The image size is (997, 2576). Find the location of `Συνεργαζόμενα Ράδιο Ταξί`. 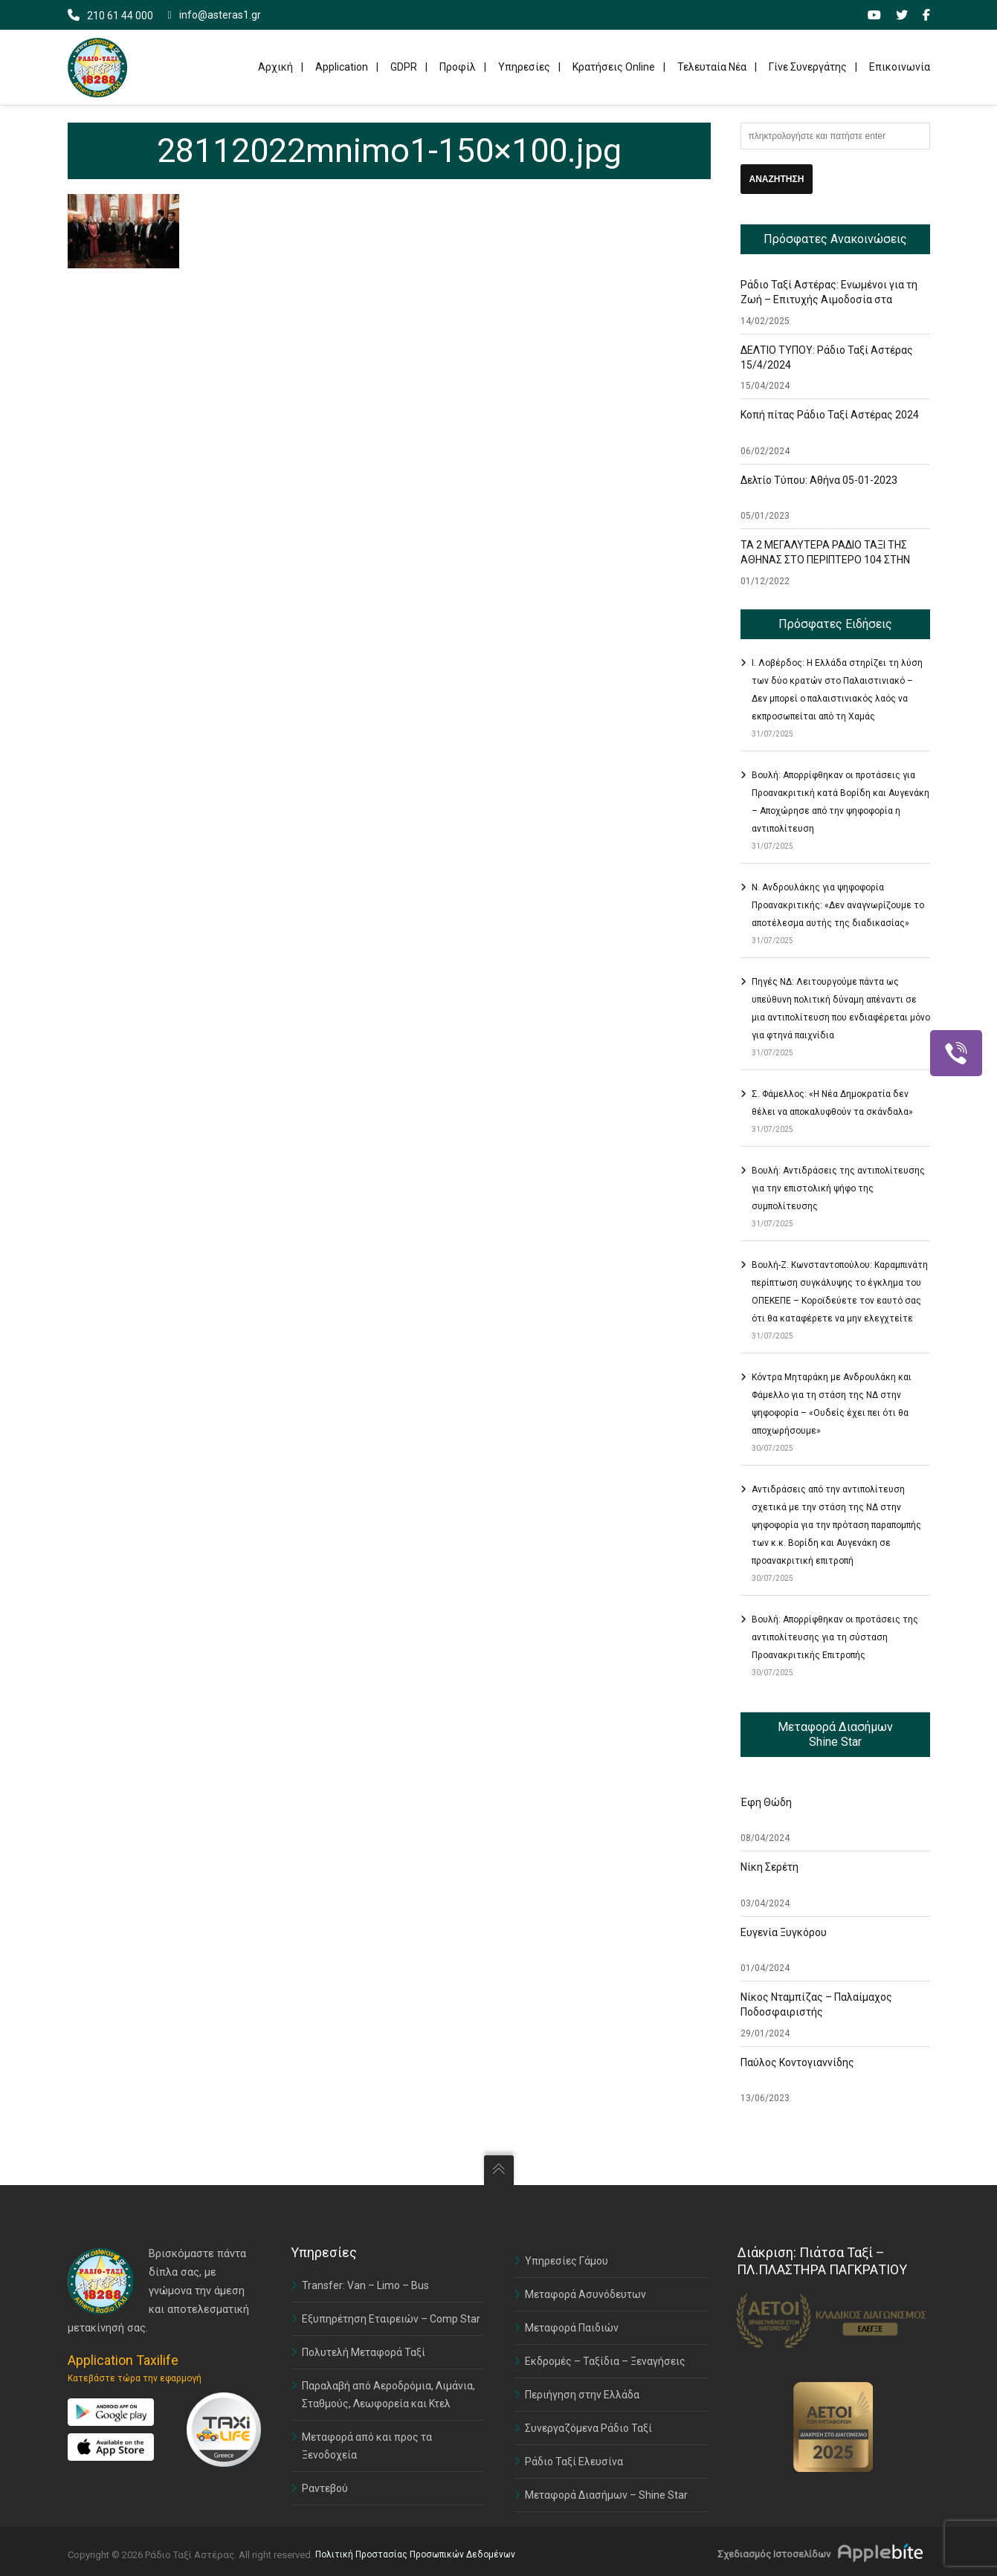

Συνεργαζόμενα Ράδιο Ταξί is located at coordinates (588, 2428).